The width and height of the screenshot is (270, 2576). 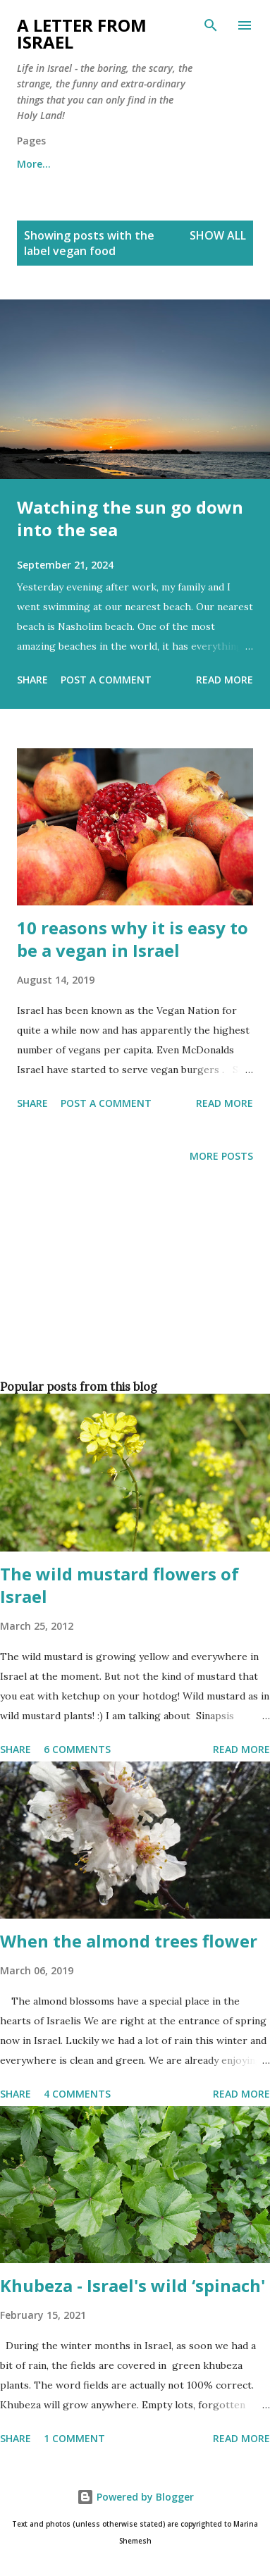 I want to click on Show all, so click(x=218, y=235).